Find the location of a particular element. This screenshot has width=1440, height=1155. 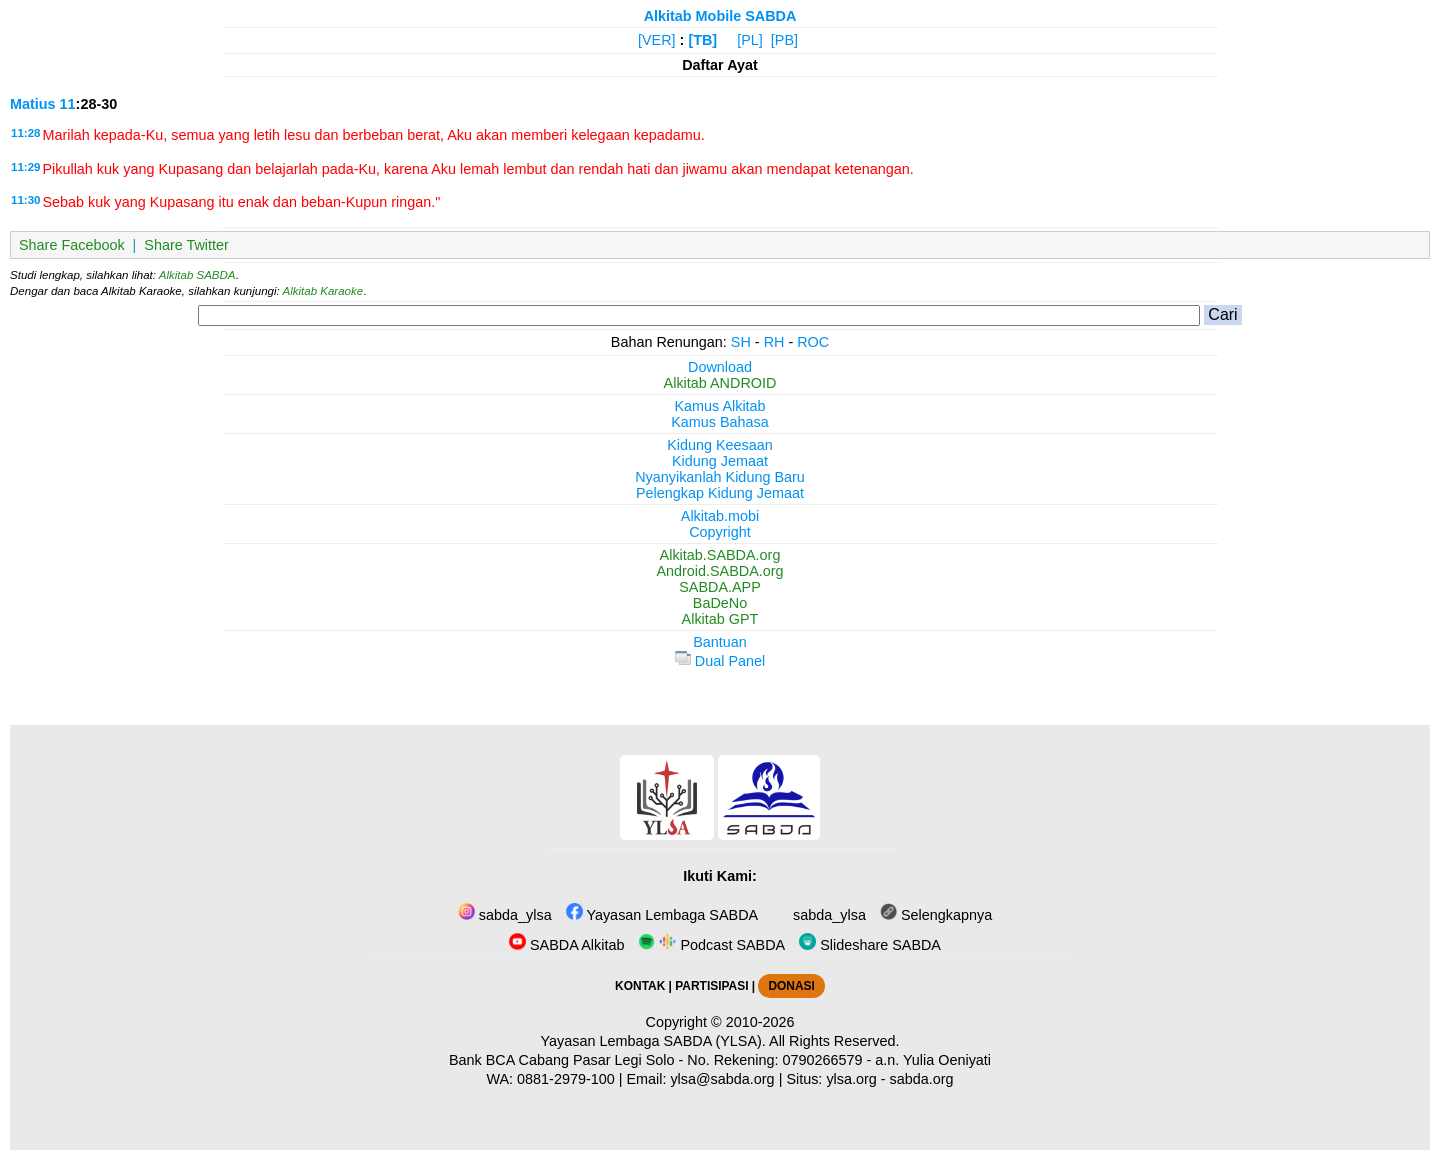

Download is located at coordinates (720, 367).